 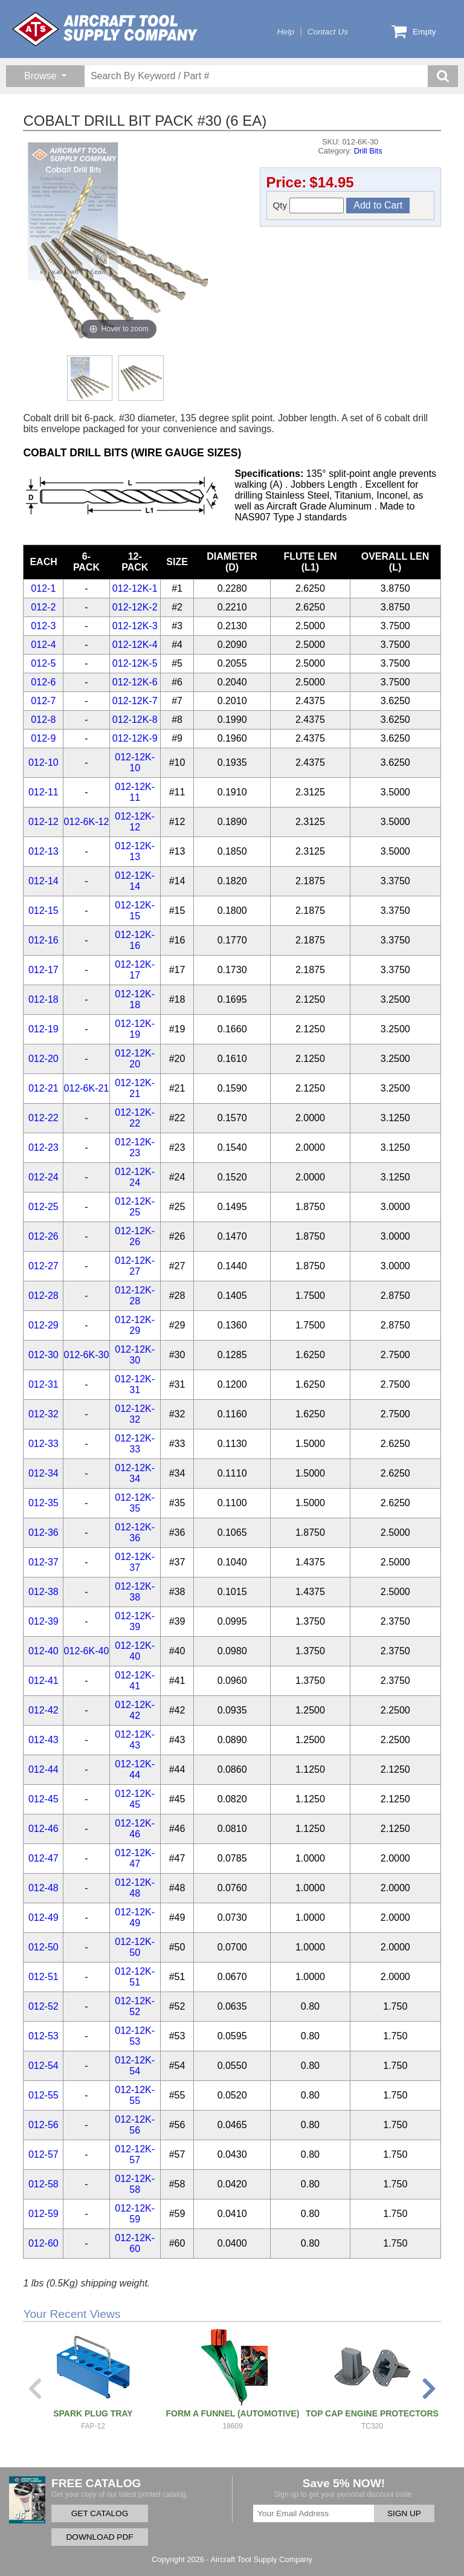 I want to click on 012-12K-30, so click(x=135, y=1354).